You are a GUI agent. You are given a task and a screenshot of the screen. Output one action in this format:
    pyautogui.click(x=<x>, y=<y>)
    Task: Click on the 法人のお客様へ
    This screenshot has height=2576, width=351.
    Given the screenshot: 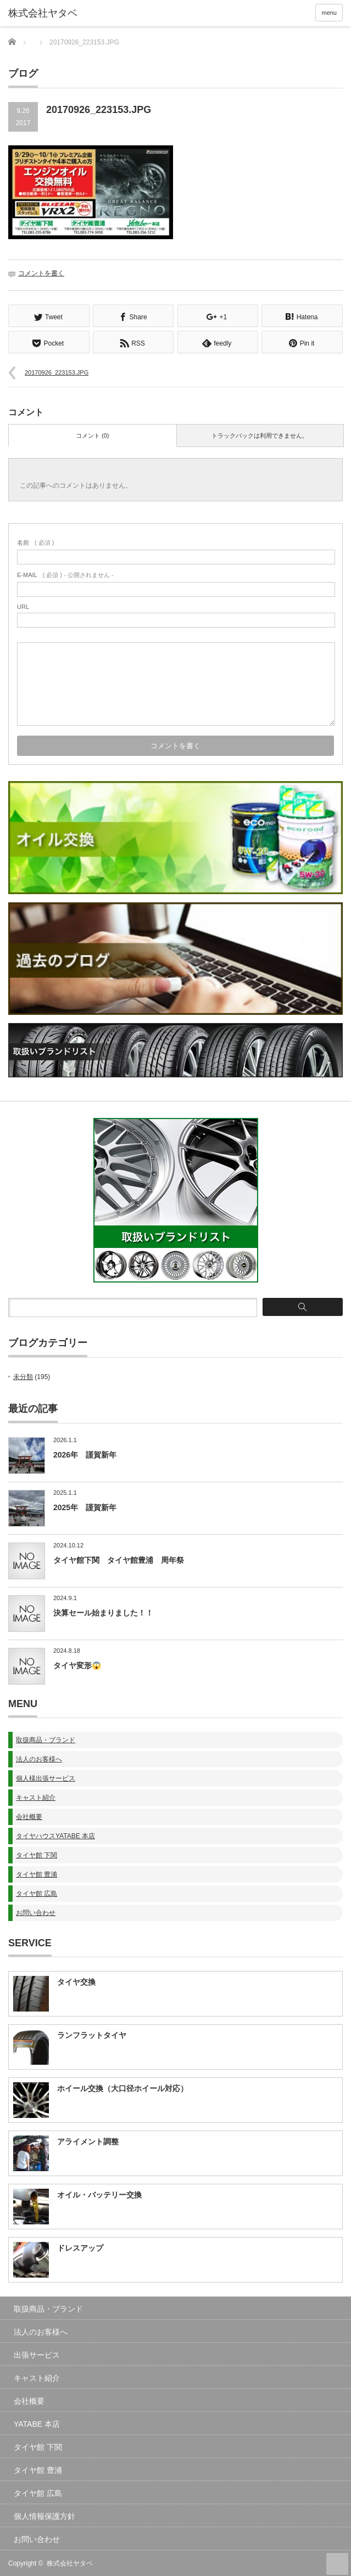 What is the action you would take?
    pyautogui.click(x=39, y=1758)
    